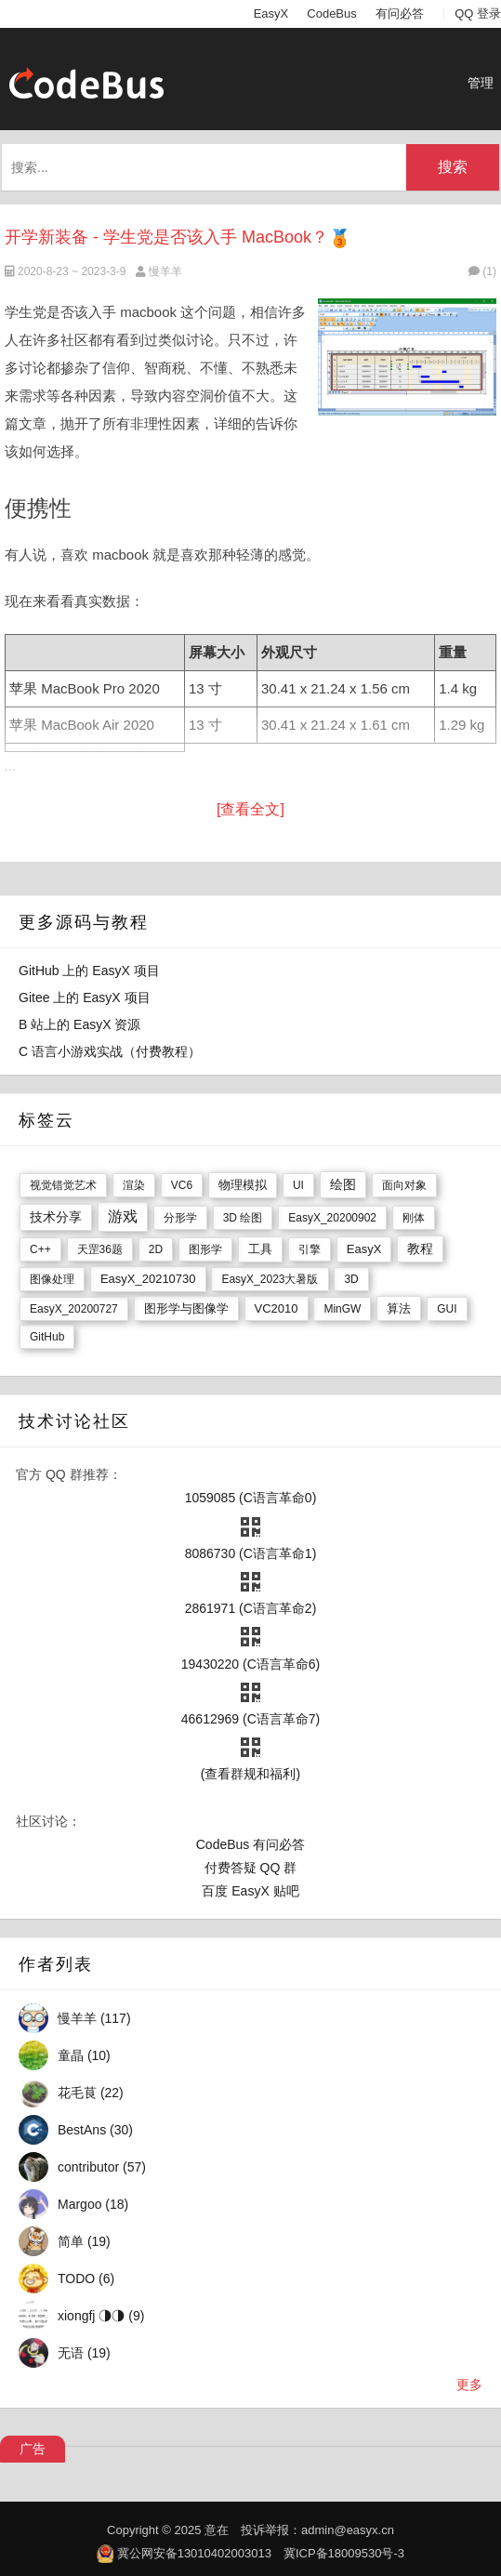  Describe the element at coordinates (481, 82) in the screenshot. I see `管理` at that location.